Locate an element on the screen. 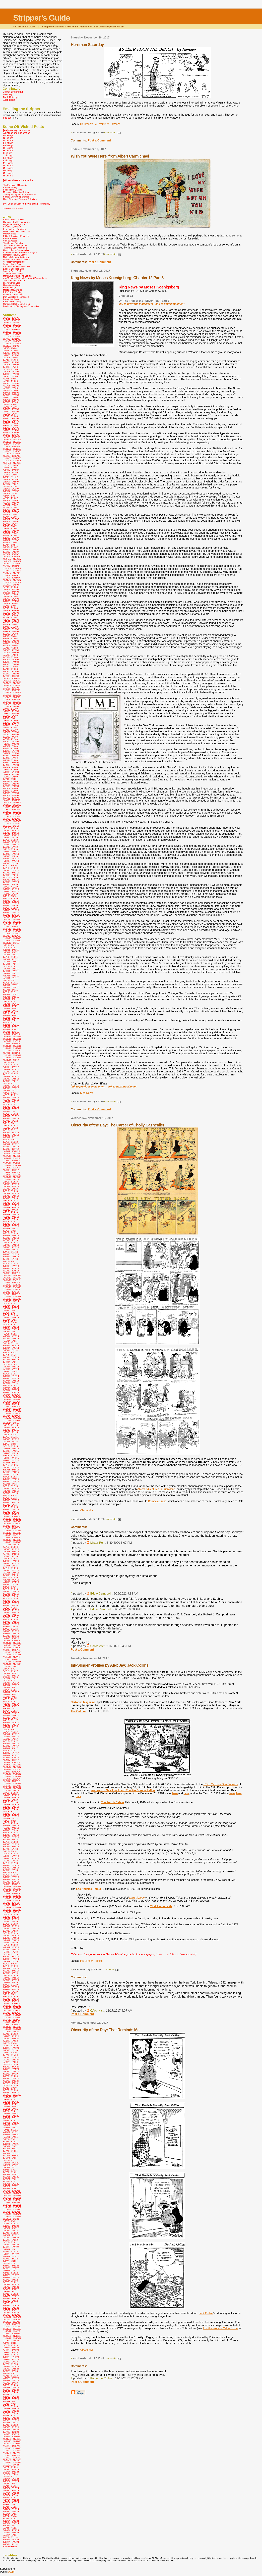 This screenshot has width=262, height=2576. 1/23/22 - 1/30/22 is located at coordinates (11, 2228).